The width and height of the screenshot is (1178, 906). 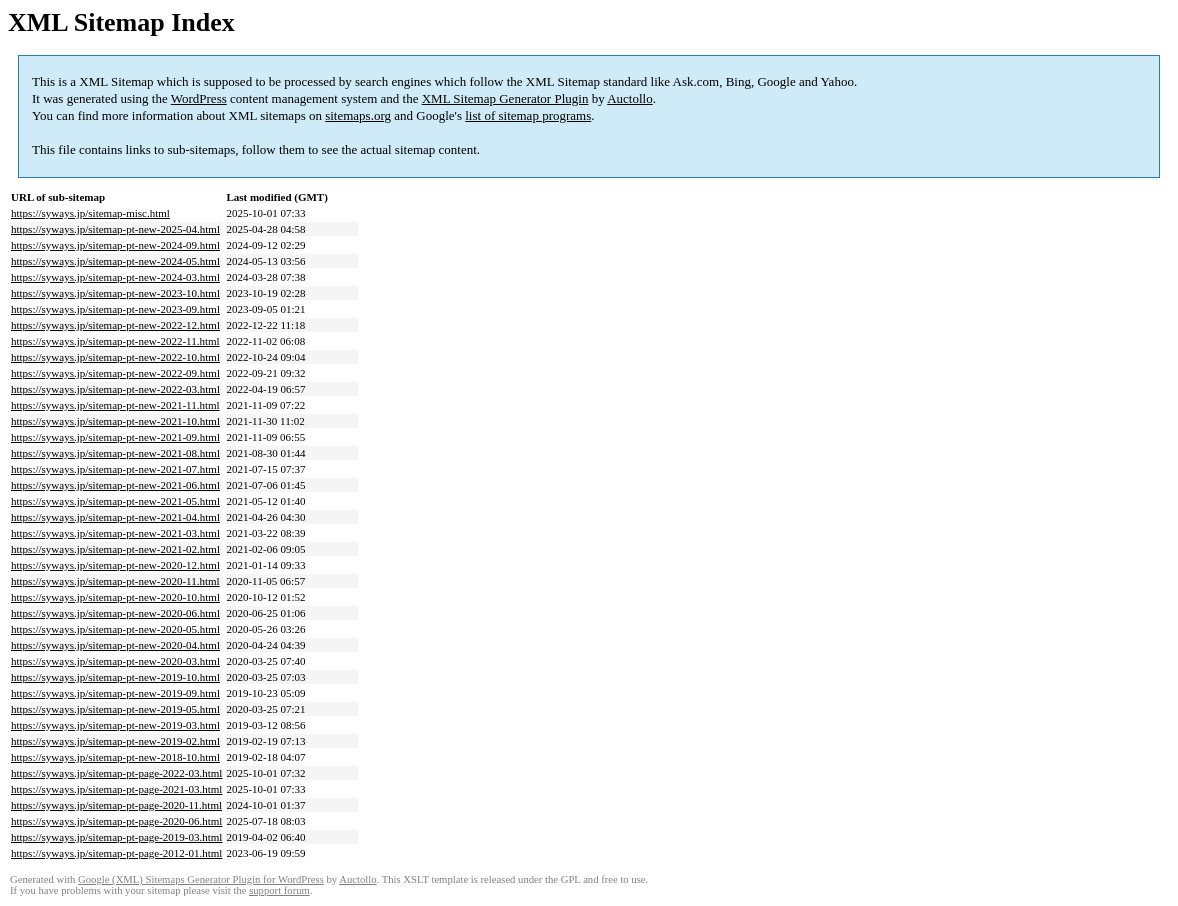 I want to click on https://syways.jp/sitemap-pt-new-2019-02.html, so click(x=115, y=741).